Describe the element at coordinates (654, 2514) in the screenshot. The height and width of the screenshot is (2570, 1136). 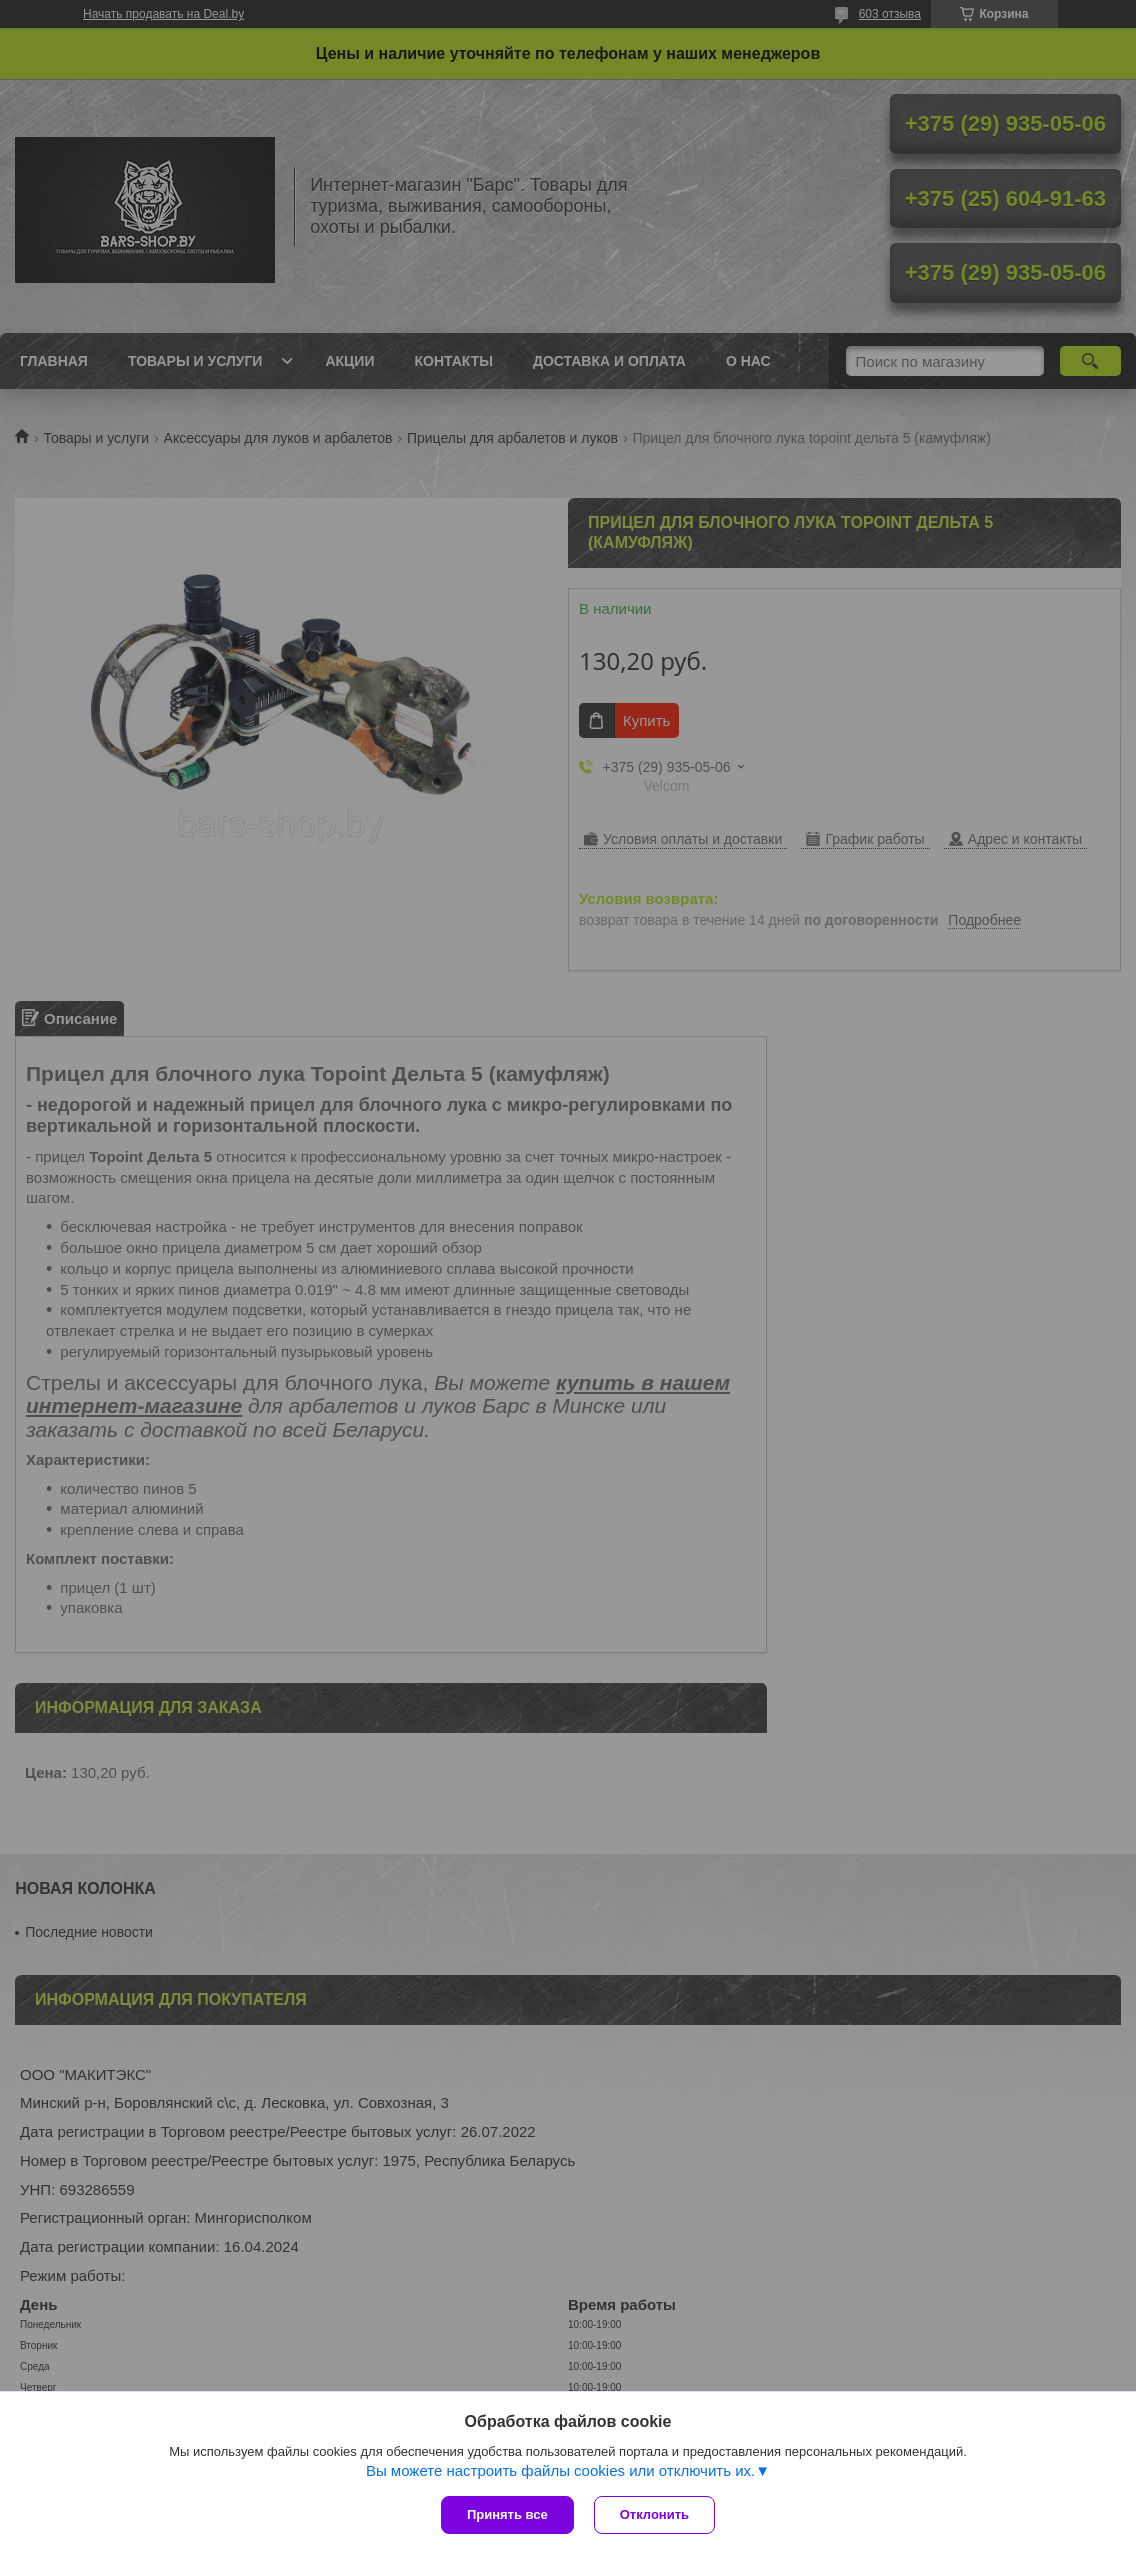
I see `Отклонить` at that location.